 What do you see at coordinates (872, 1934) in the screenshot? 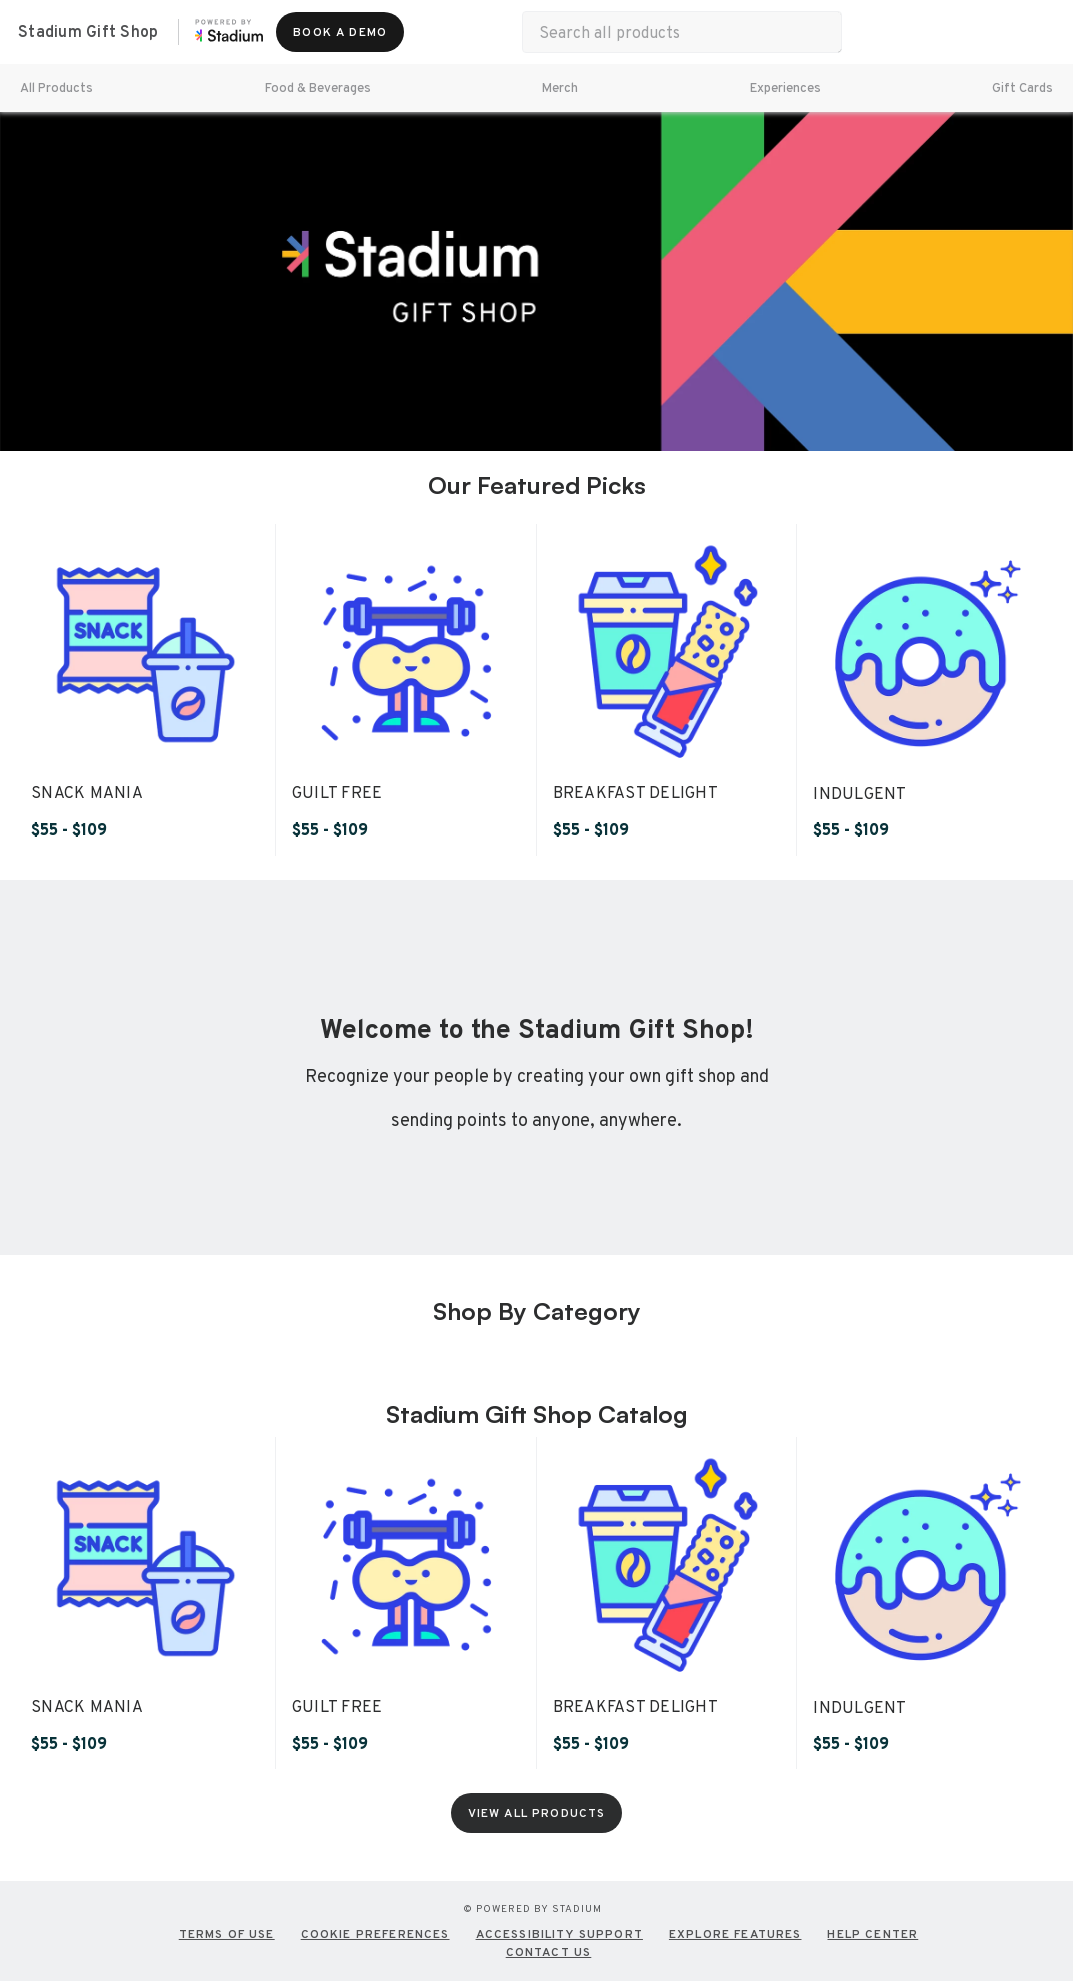
I see `HELP CENTER` at bounding box center [872, 1934].